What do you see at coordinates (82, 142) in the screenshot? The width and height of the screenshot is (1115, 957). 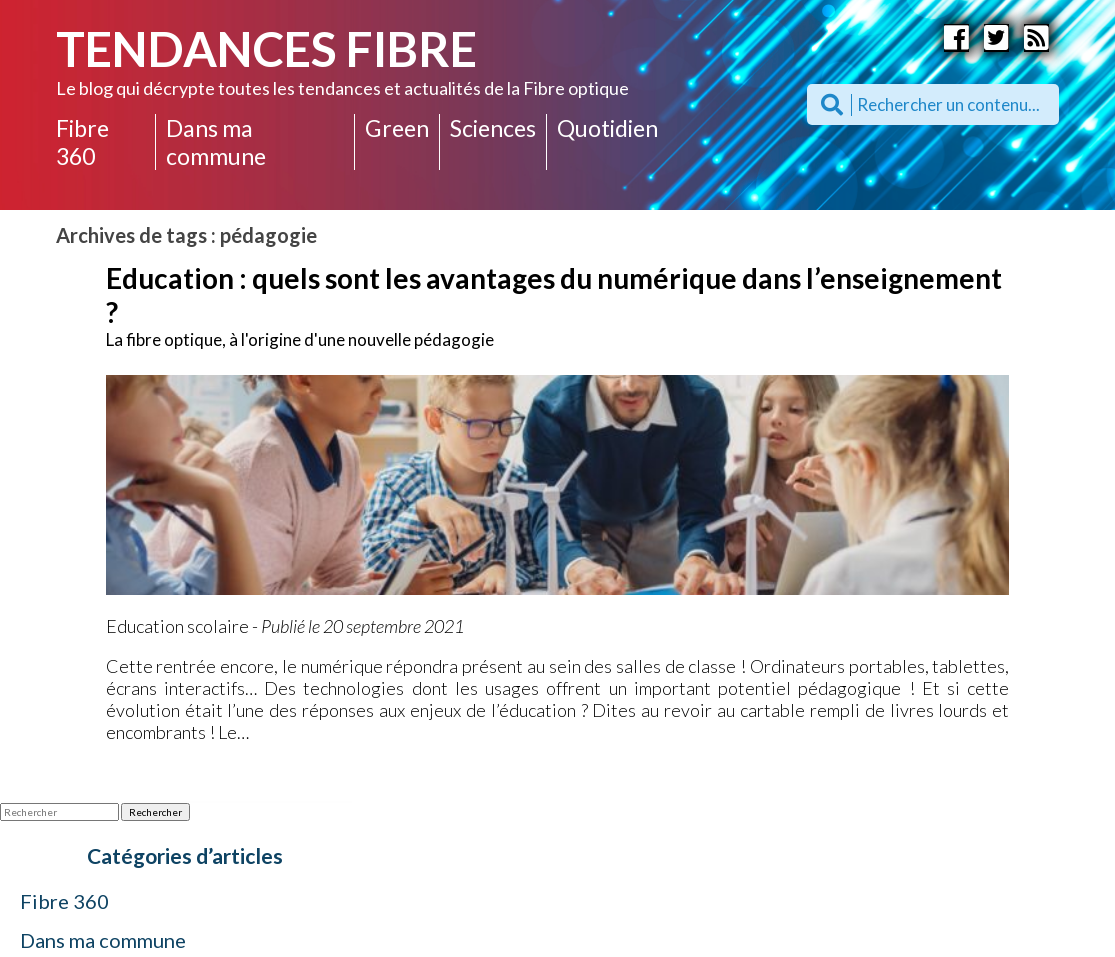 I see `Fibre 360` at bounding box center [82, 142].